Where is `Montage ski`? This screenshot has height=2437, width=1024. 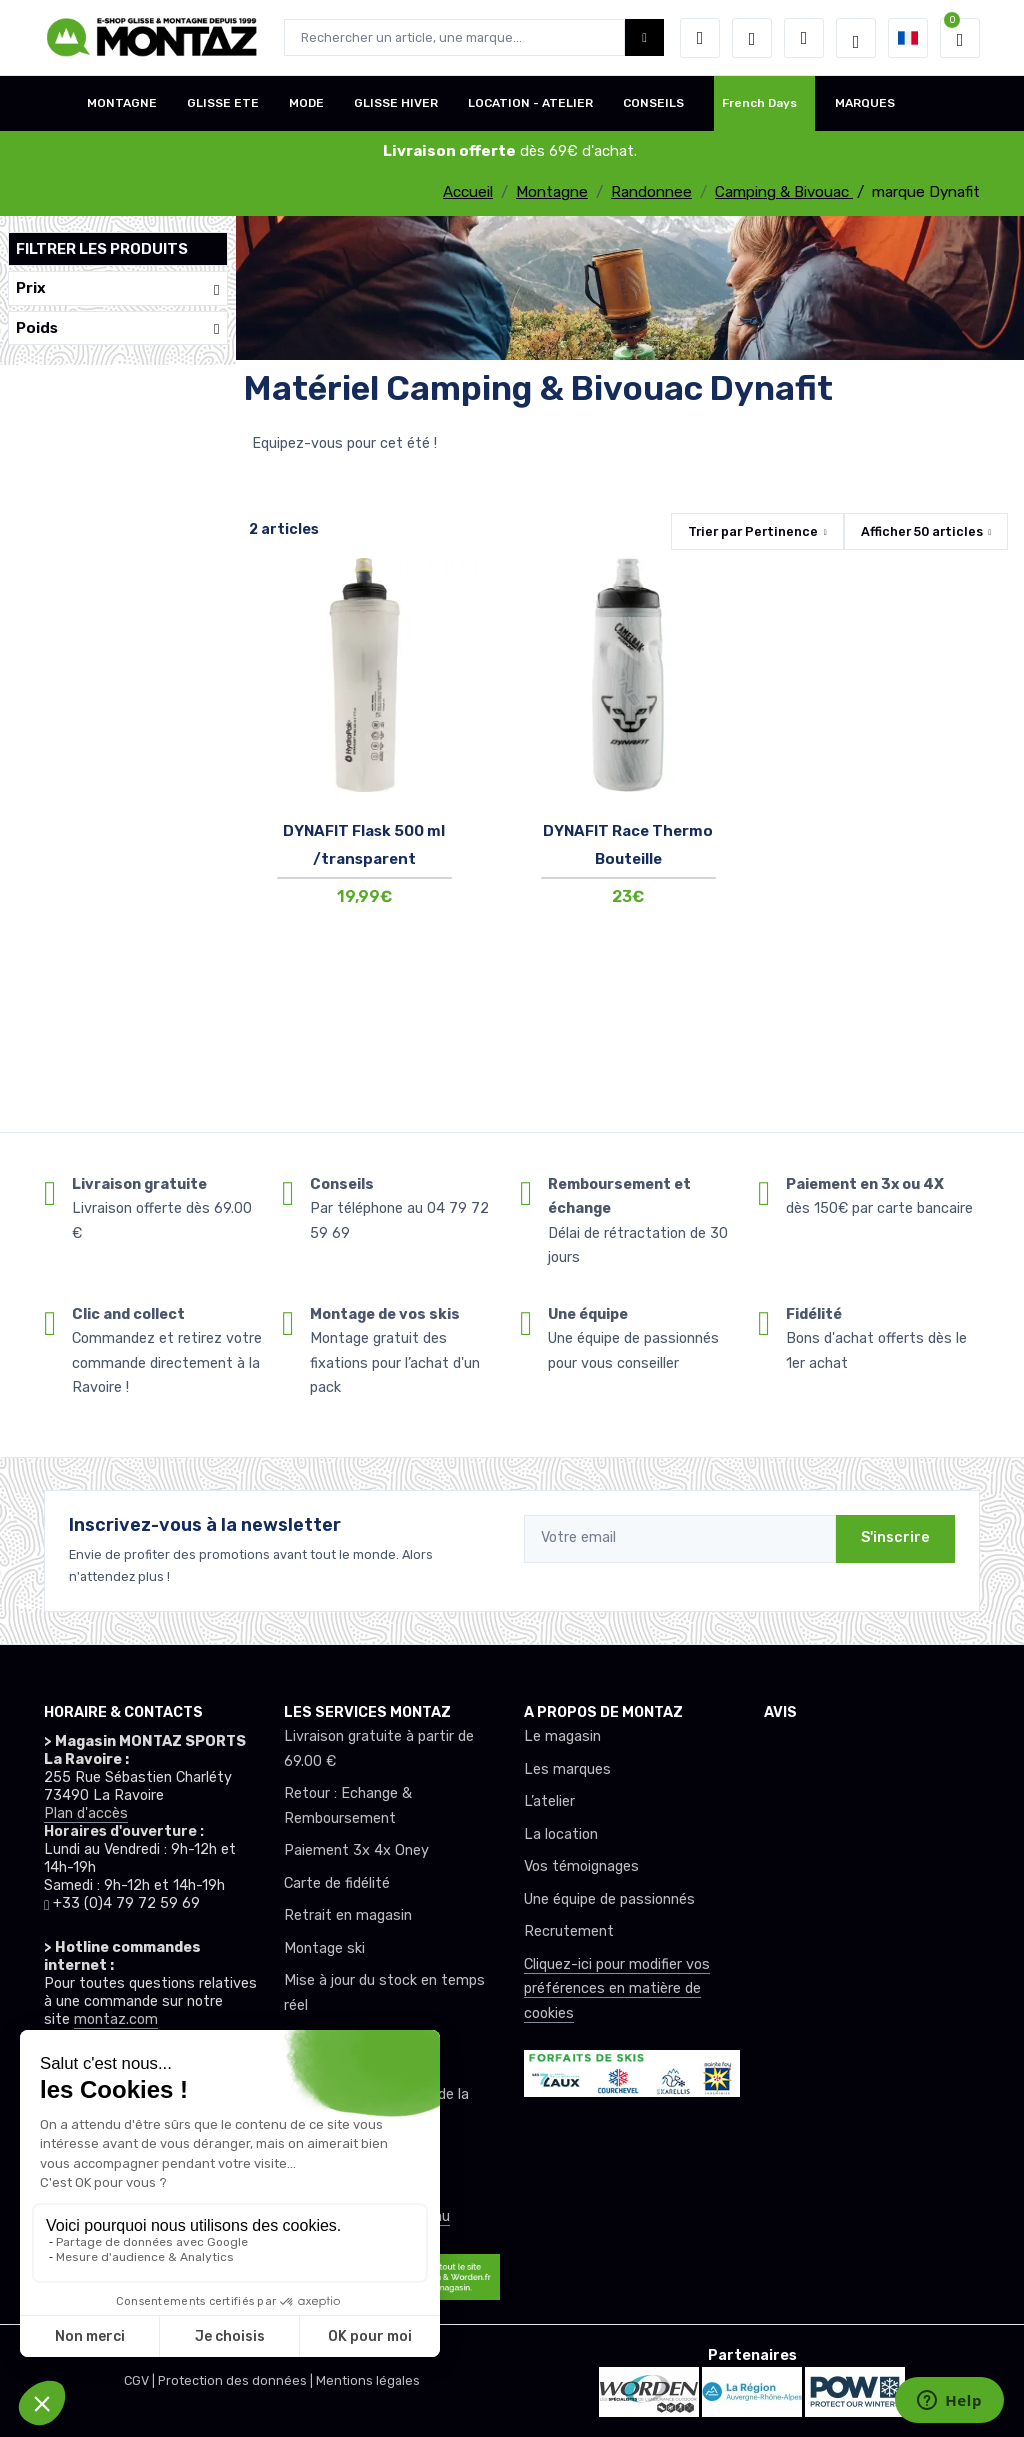 Montage ski is located at coordinates (324, 1948).